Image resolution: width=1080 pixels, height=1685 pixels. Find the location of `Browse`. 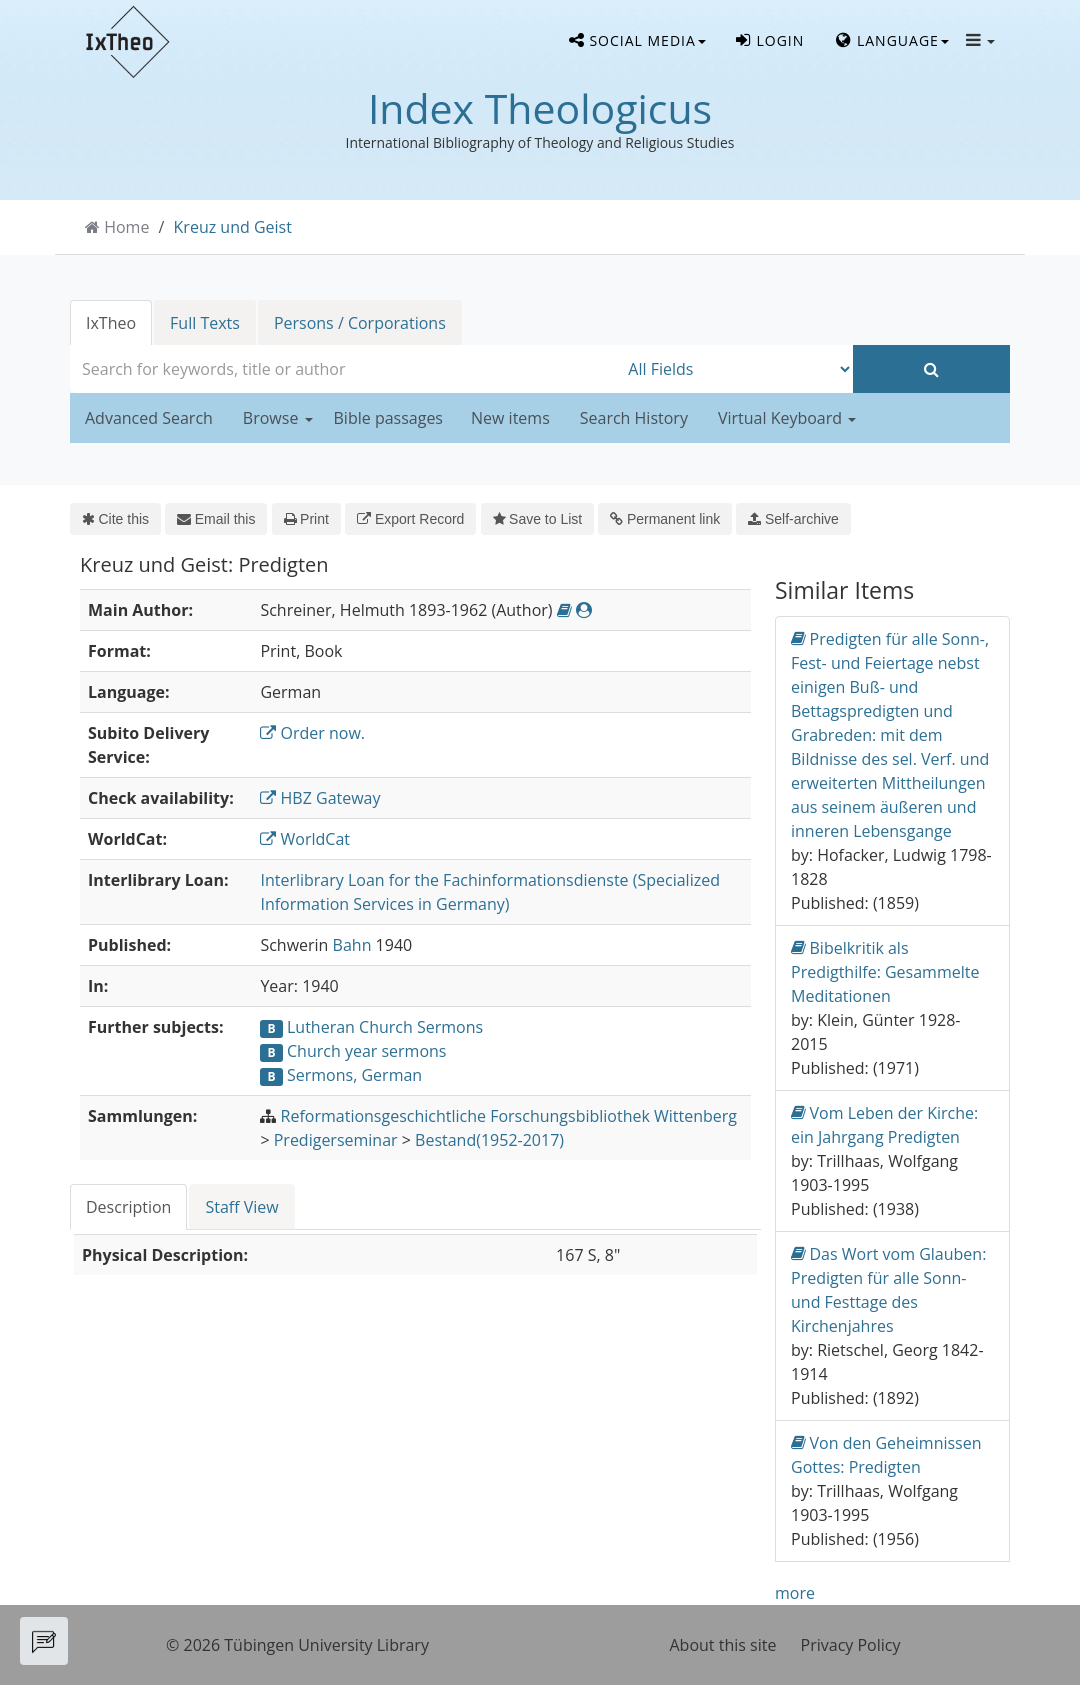

Browse is located at coordinates (278, 418).